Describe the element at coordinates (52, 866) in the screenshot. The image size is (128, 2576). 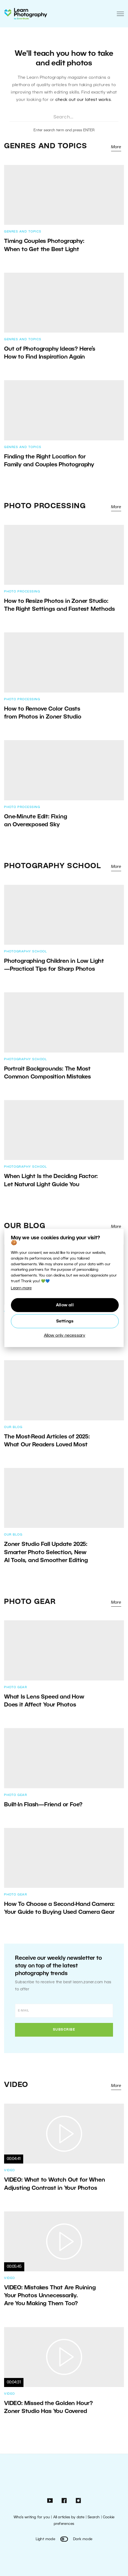
I see `Photography School` at that location.